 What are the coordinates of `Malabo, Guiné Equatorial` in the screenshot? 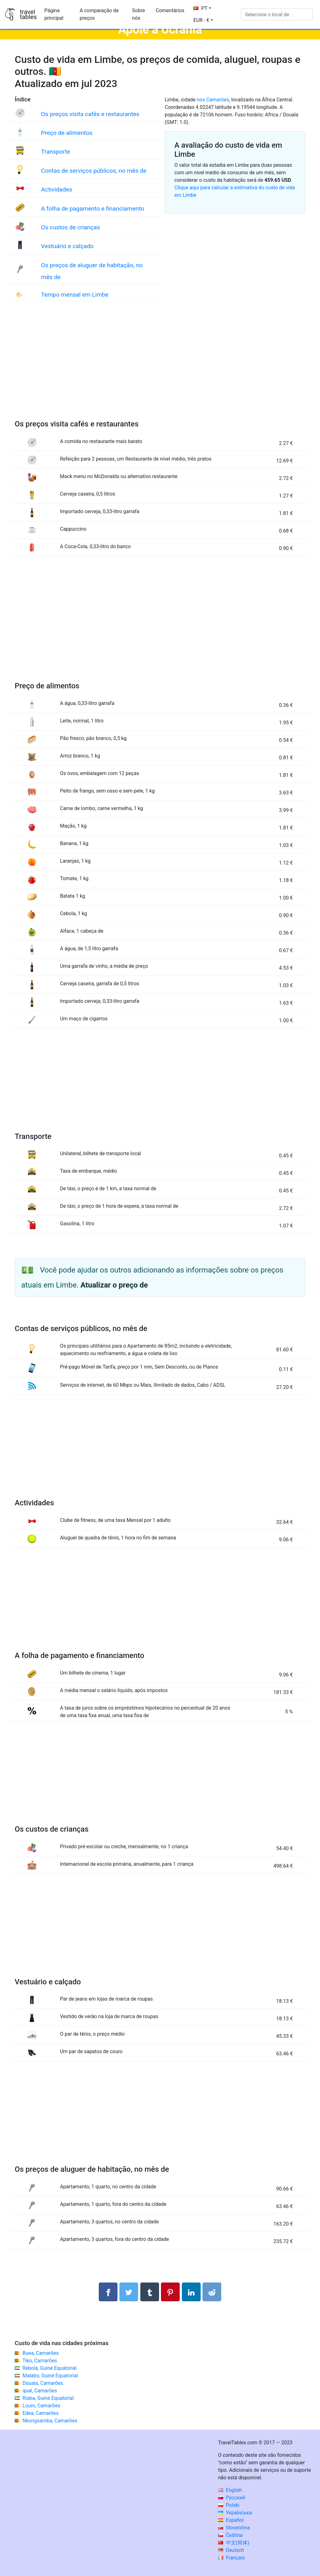 It's located at (50, 2376).